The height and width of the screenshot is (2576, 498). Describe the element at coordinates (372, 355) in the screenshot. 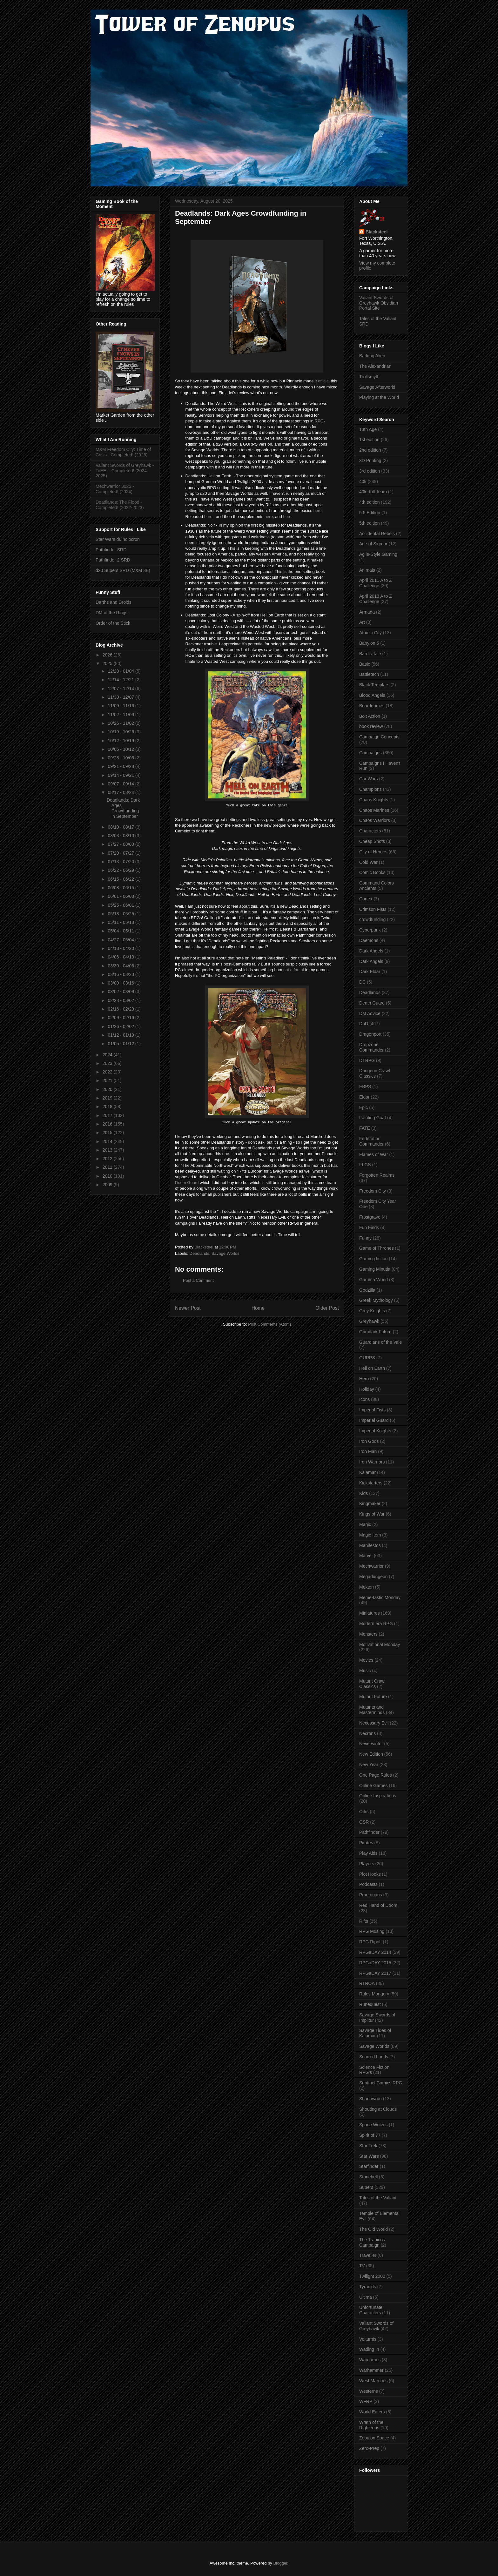

I see `Barking Alien` at that location.